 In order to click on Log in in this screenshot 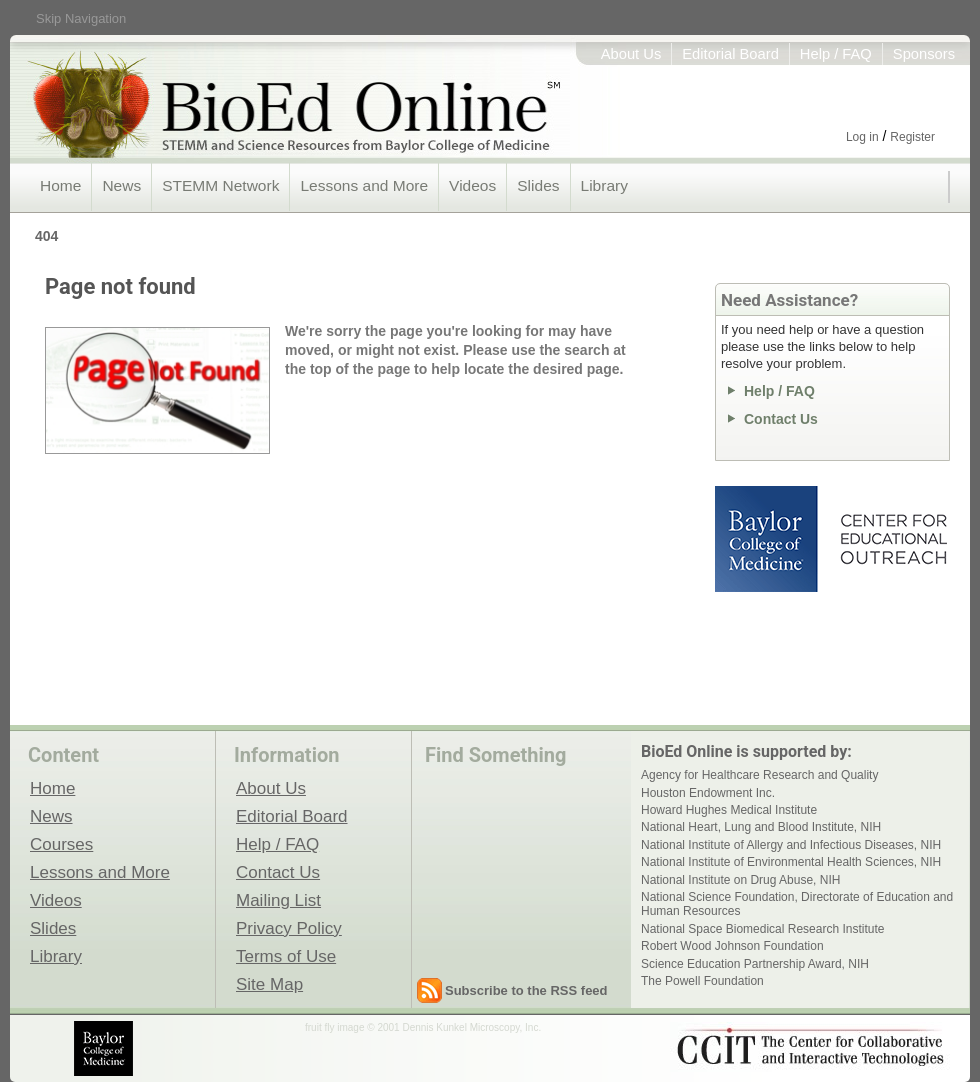, I will do `click(862, 137)`.